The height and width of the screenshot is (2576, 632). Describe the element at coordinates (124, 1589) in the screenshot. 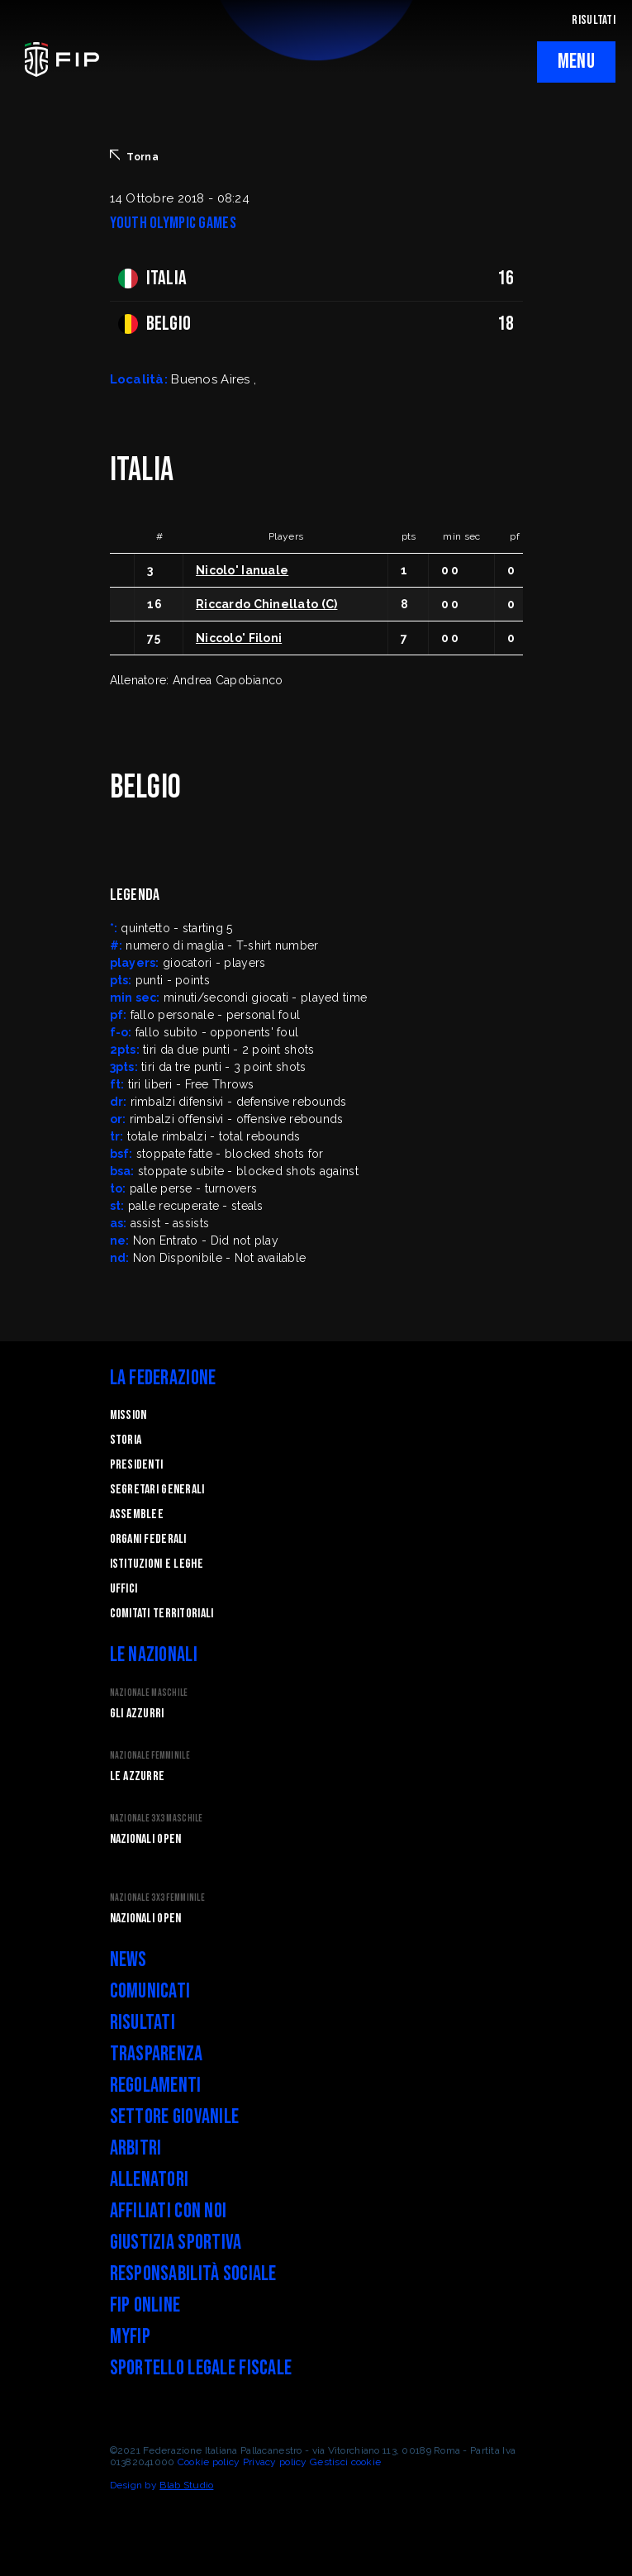

I see `Uffici` at that location.